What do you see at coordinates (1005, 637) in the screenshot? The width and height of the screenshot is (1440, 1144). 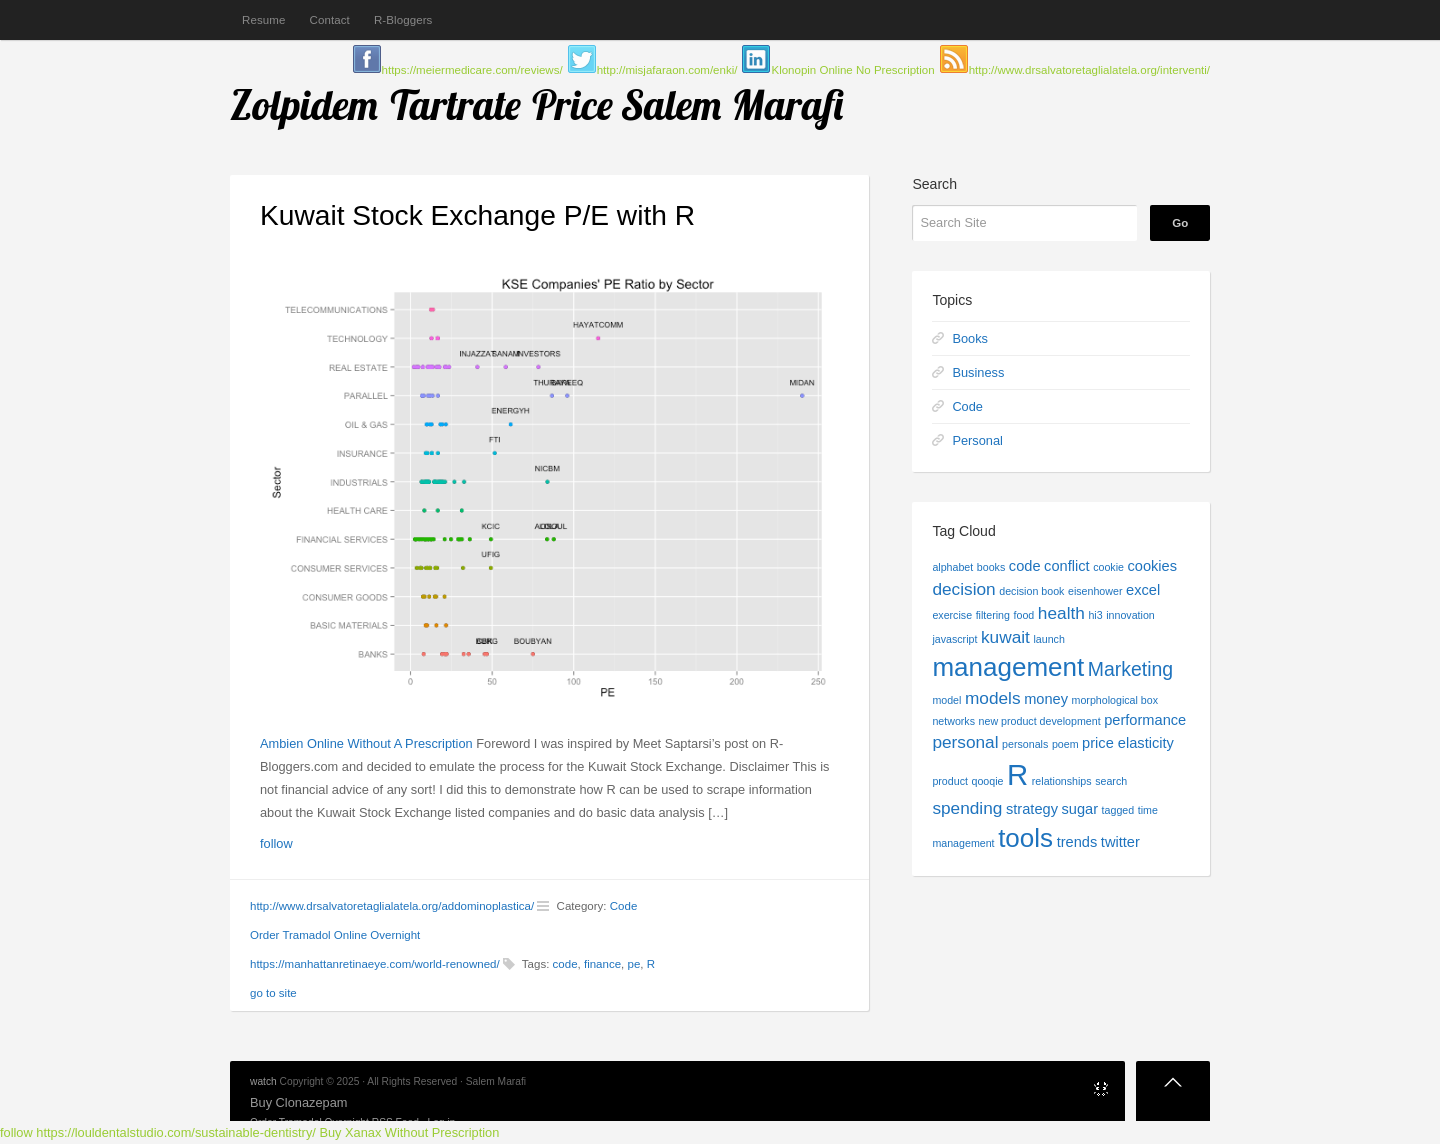 I see `kuwait [kuwait (3 items)]` at bounding box center [1005, 637].